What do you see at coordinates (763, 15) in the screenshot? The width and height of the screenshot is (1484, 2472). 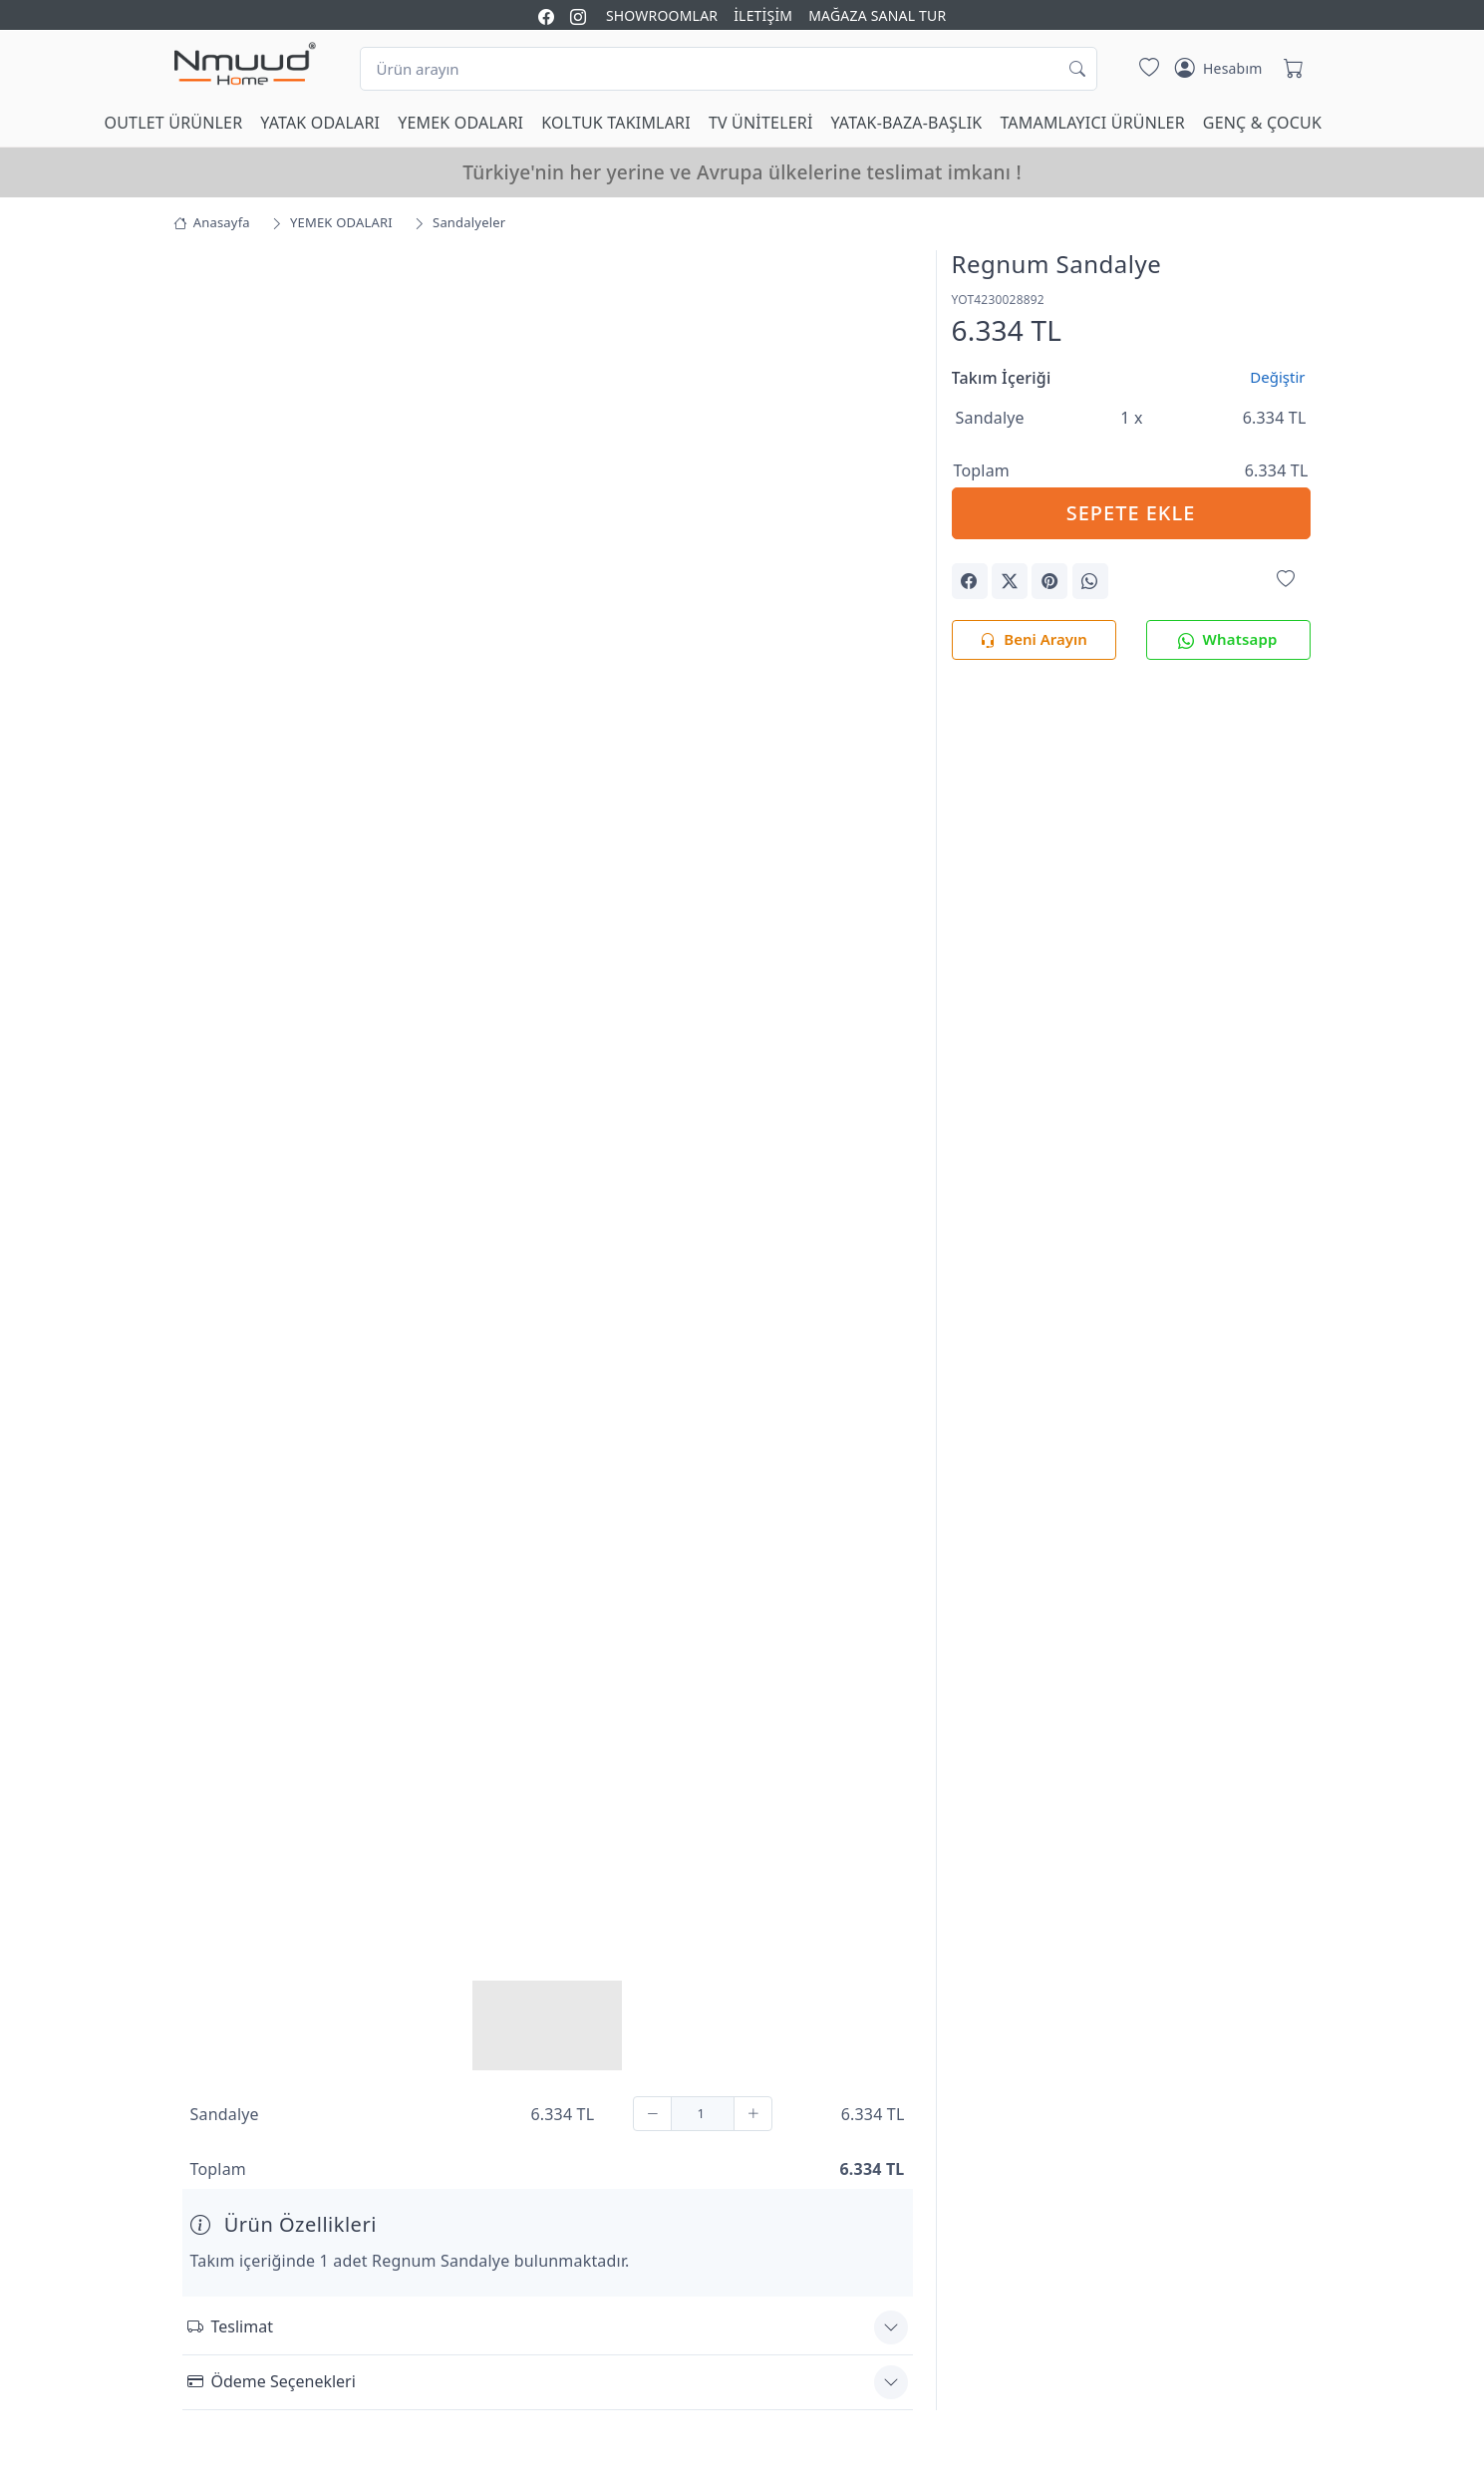 I see `İLETİŞİM` at bounding box center [763, 15].